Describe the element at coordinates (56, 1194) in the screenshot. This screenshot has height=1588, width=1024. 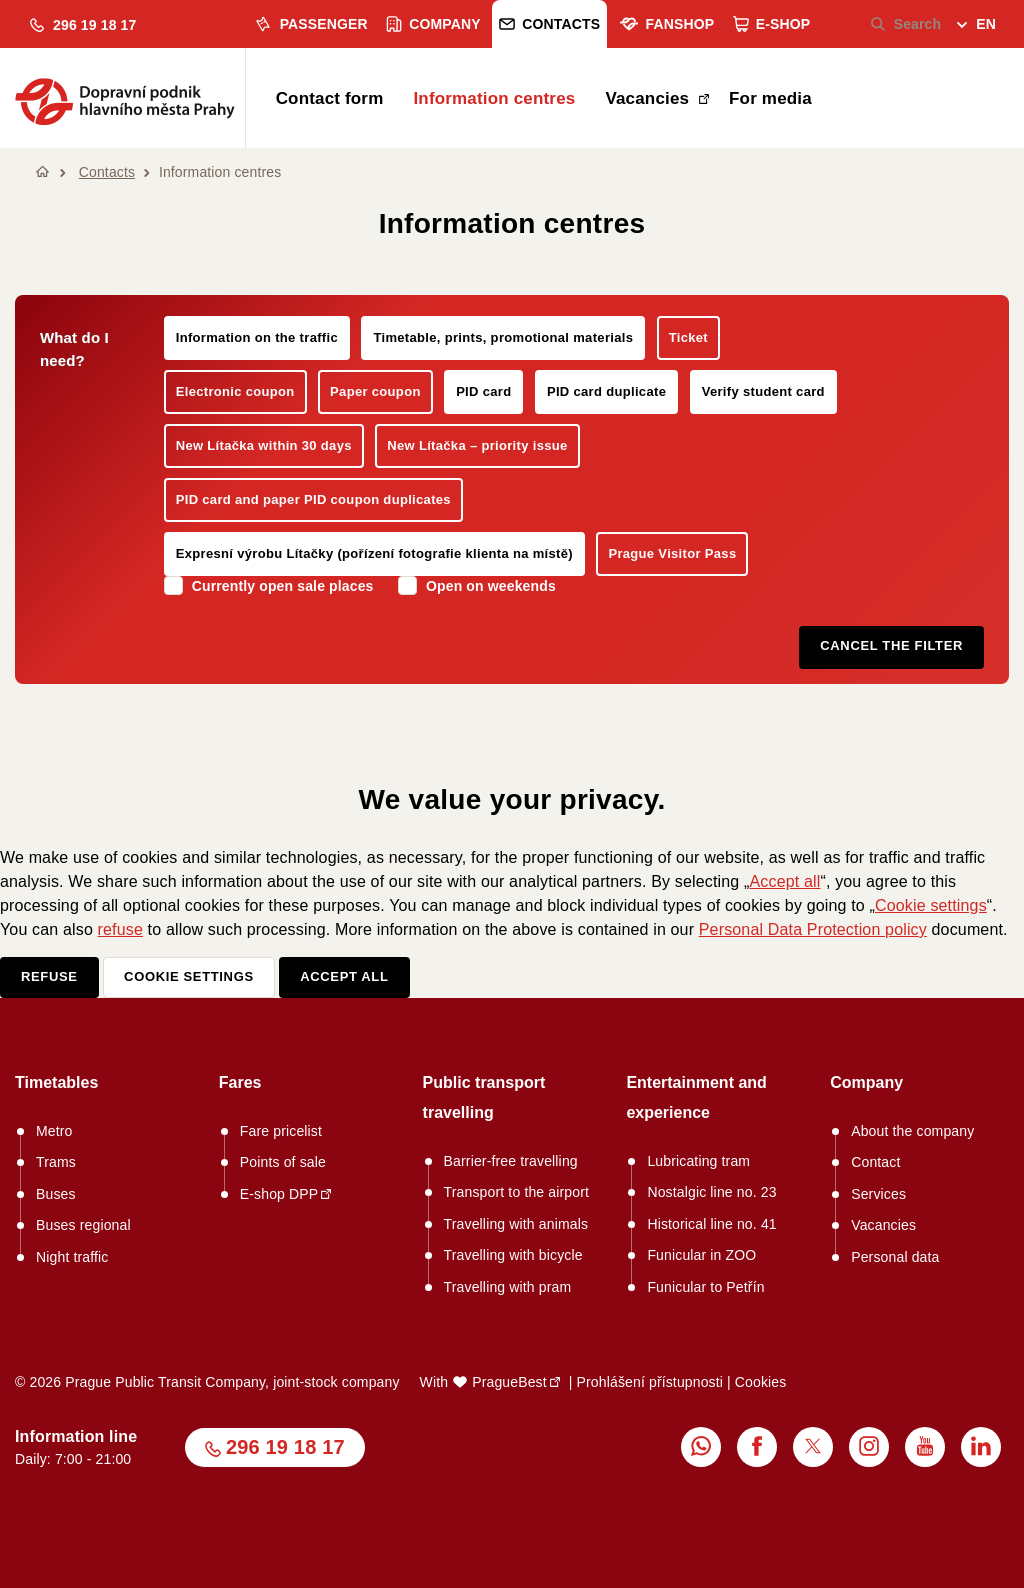
I see `Buses [menuitem]` at that location.